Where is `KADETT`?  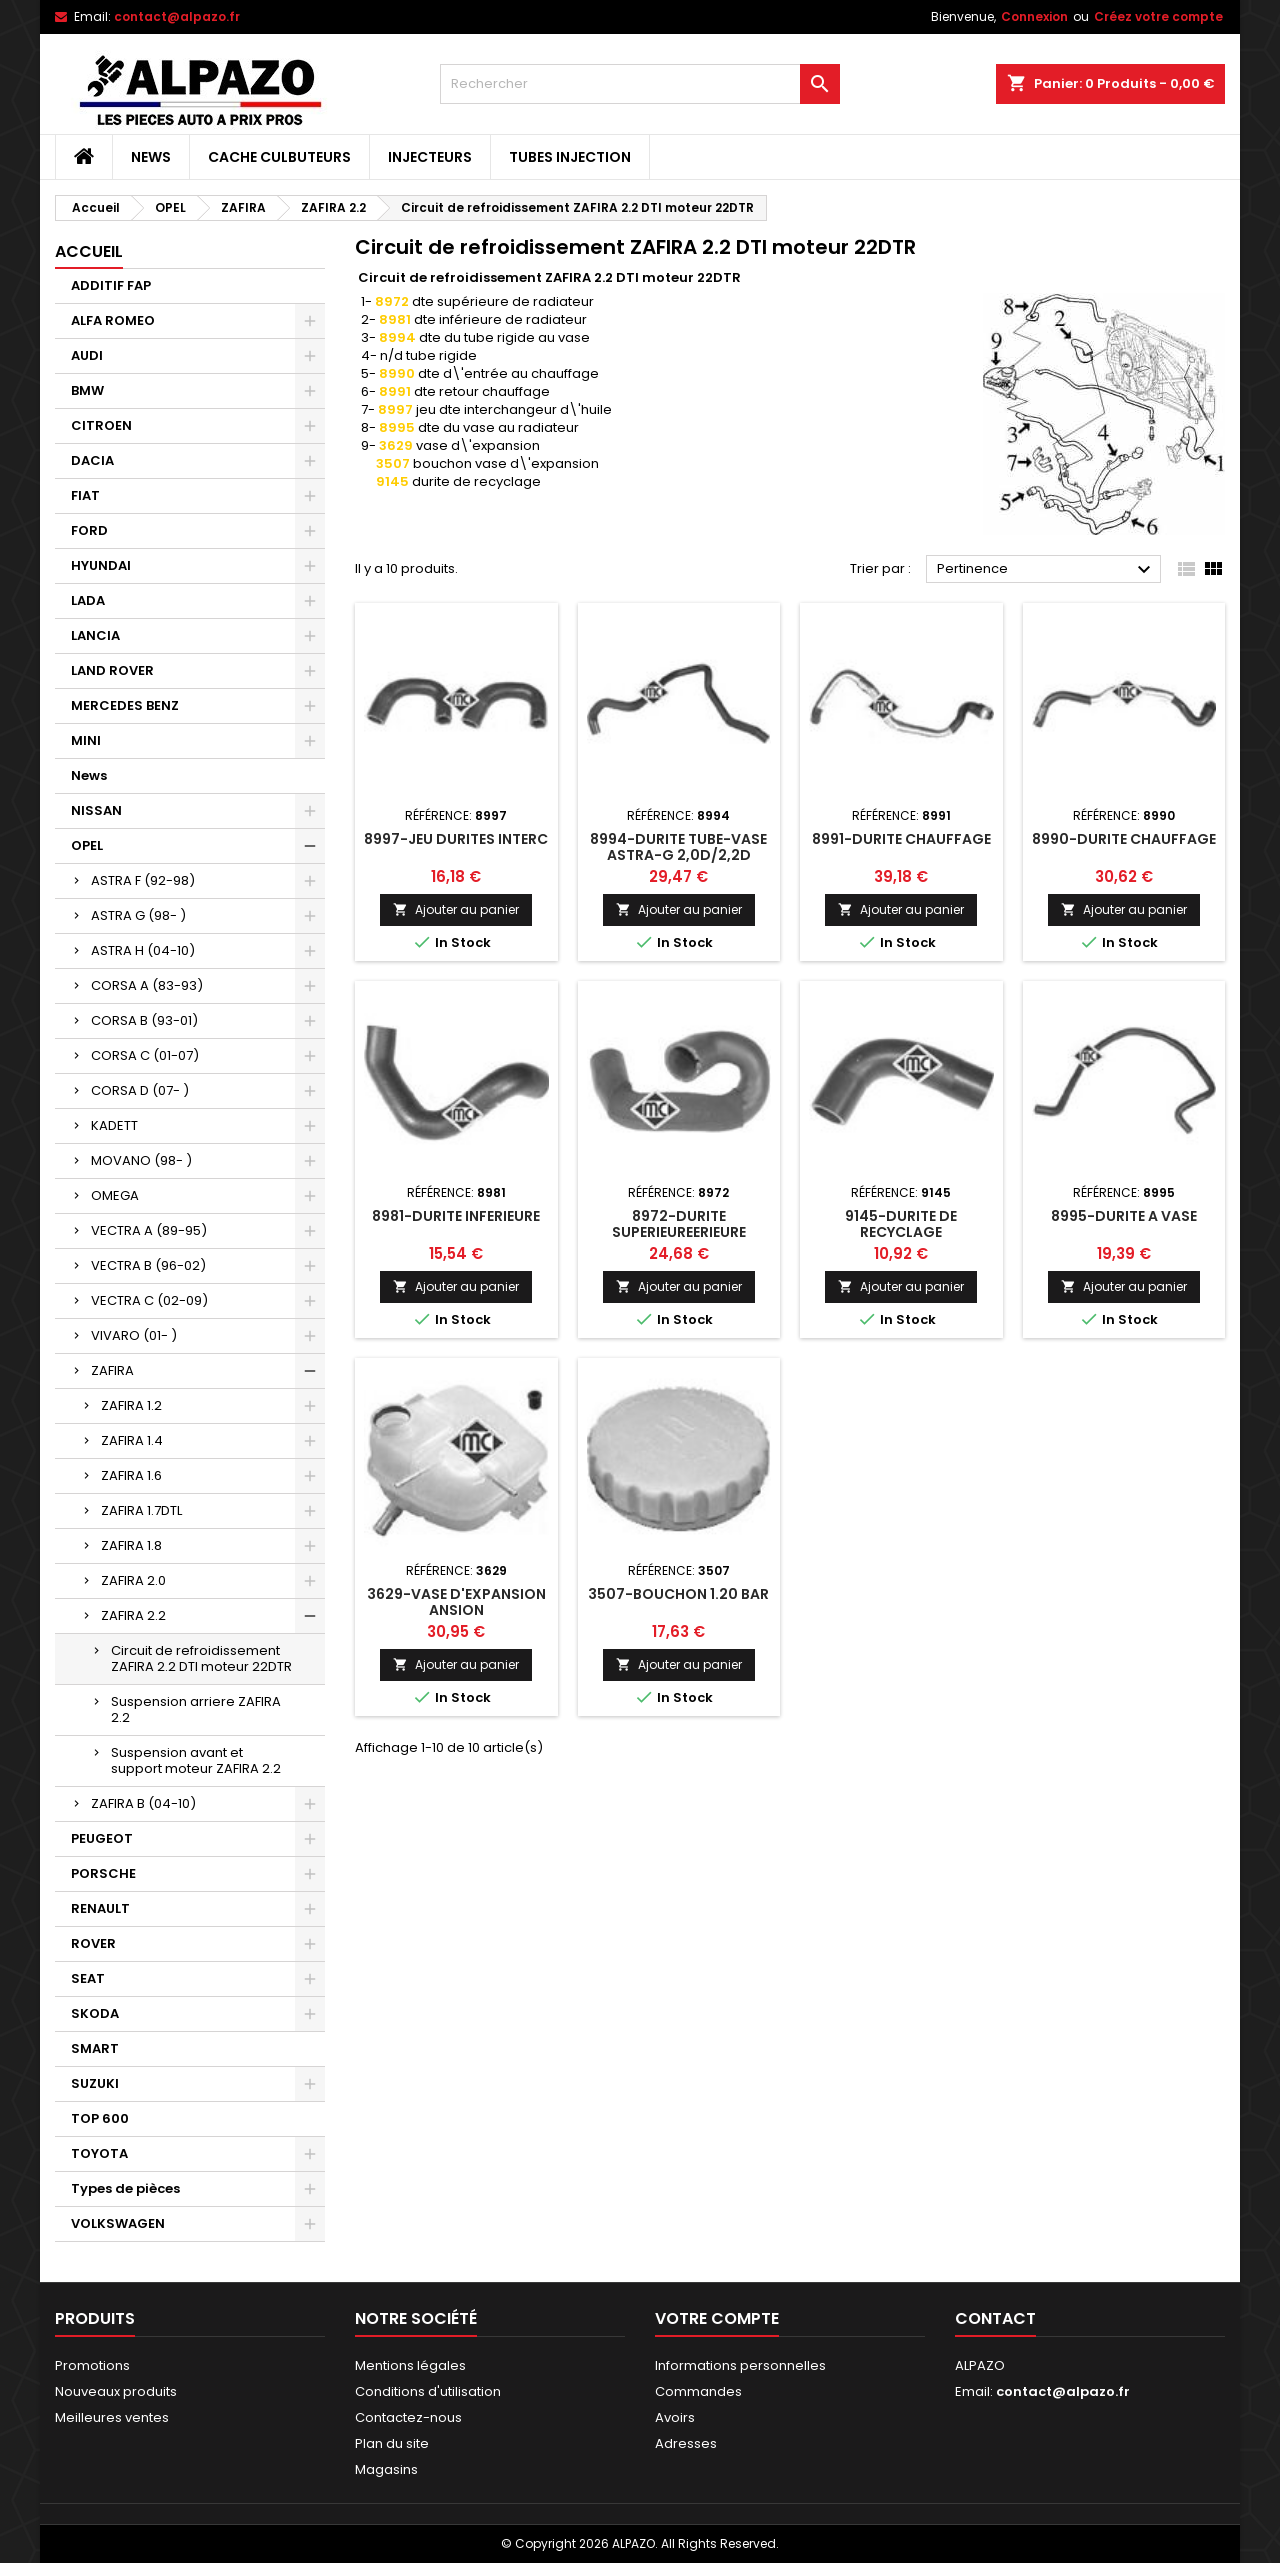
KADETT is located at coordinates (114, 1125).